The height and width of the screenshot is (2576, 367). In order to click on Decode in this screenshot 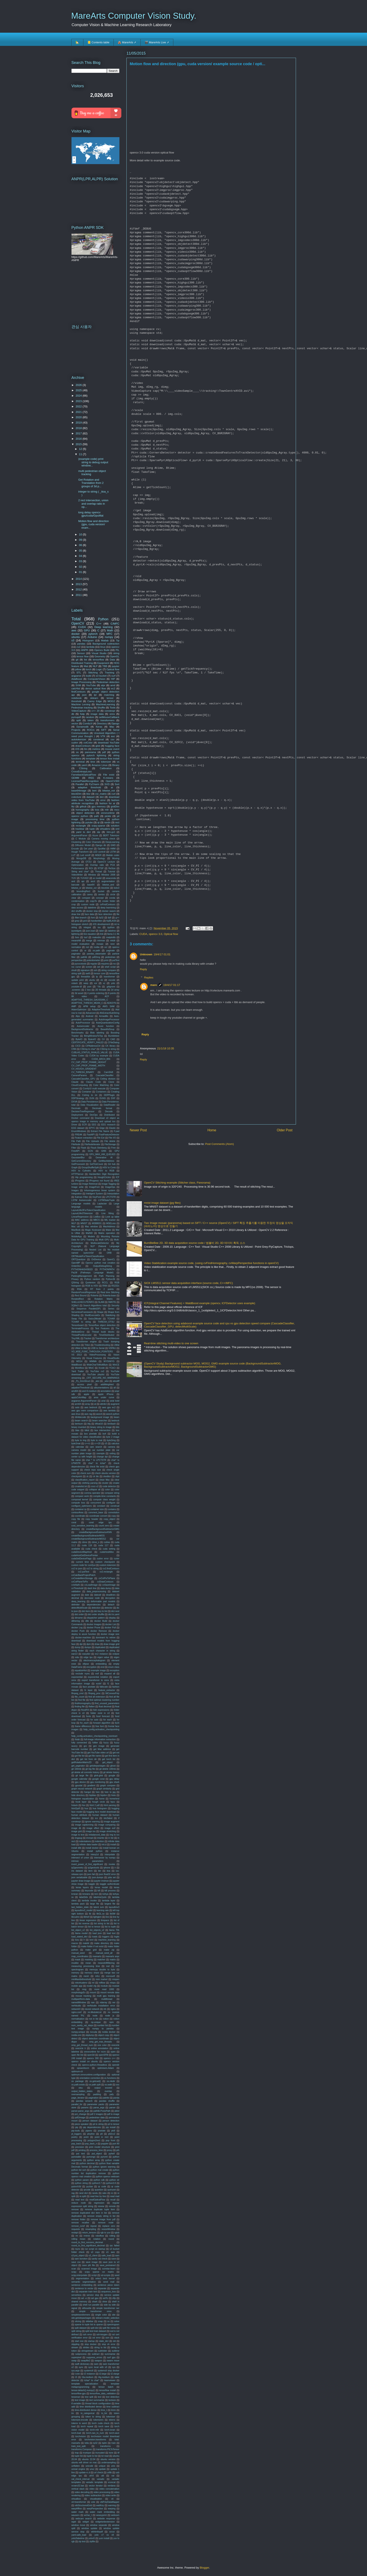, I will do `click(109, 1111)`.